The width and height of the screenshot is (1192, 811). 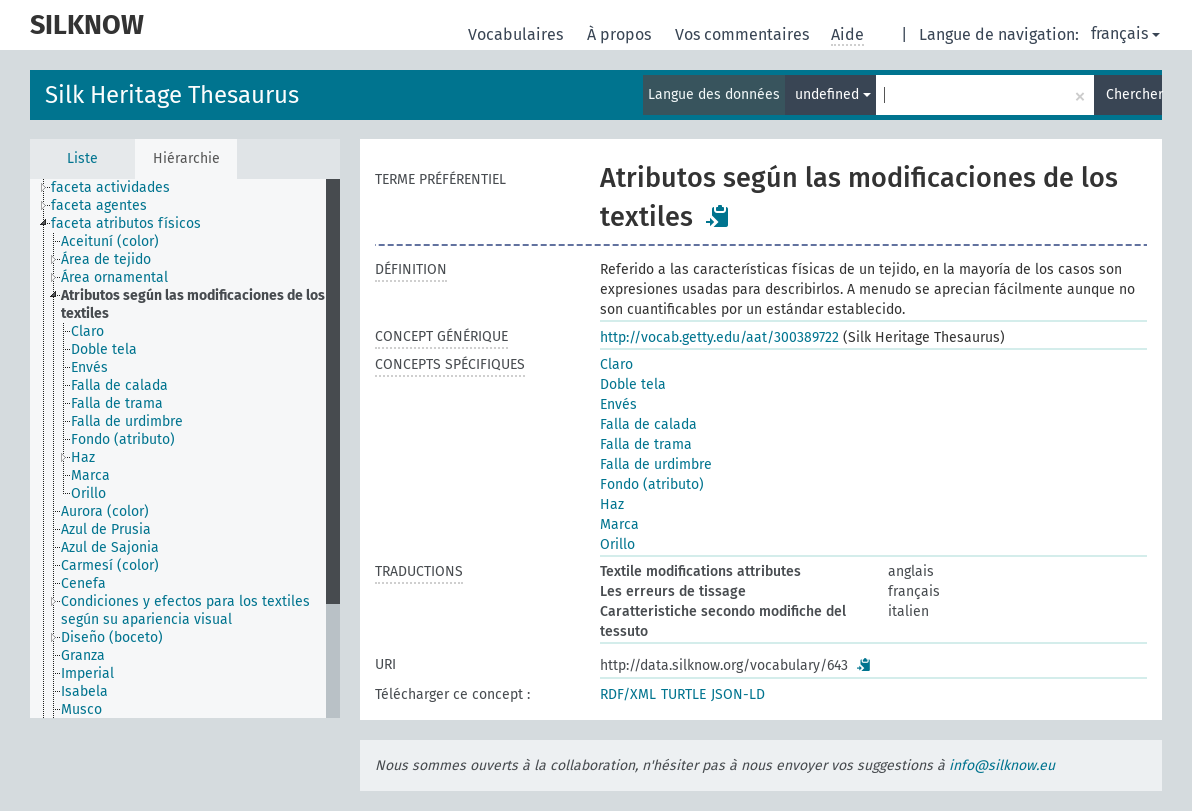 I want to click on Carmesí (color) [treeitem], so click(x=110, y=565).